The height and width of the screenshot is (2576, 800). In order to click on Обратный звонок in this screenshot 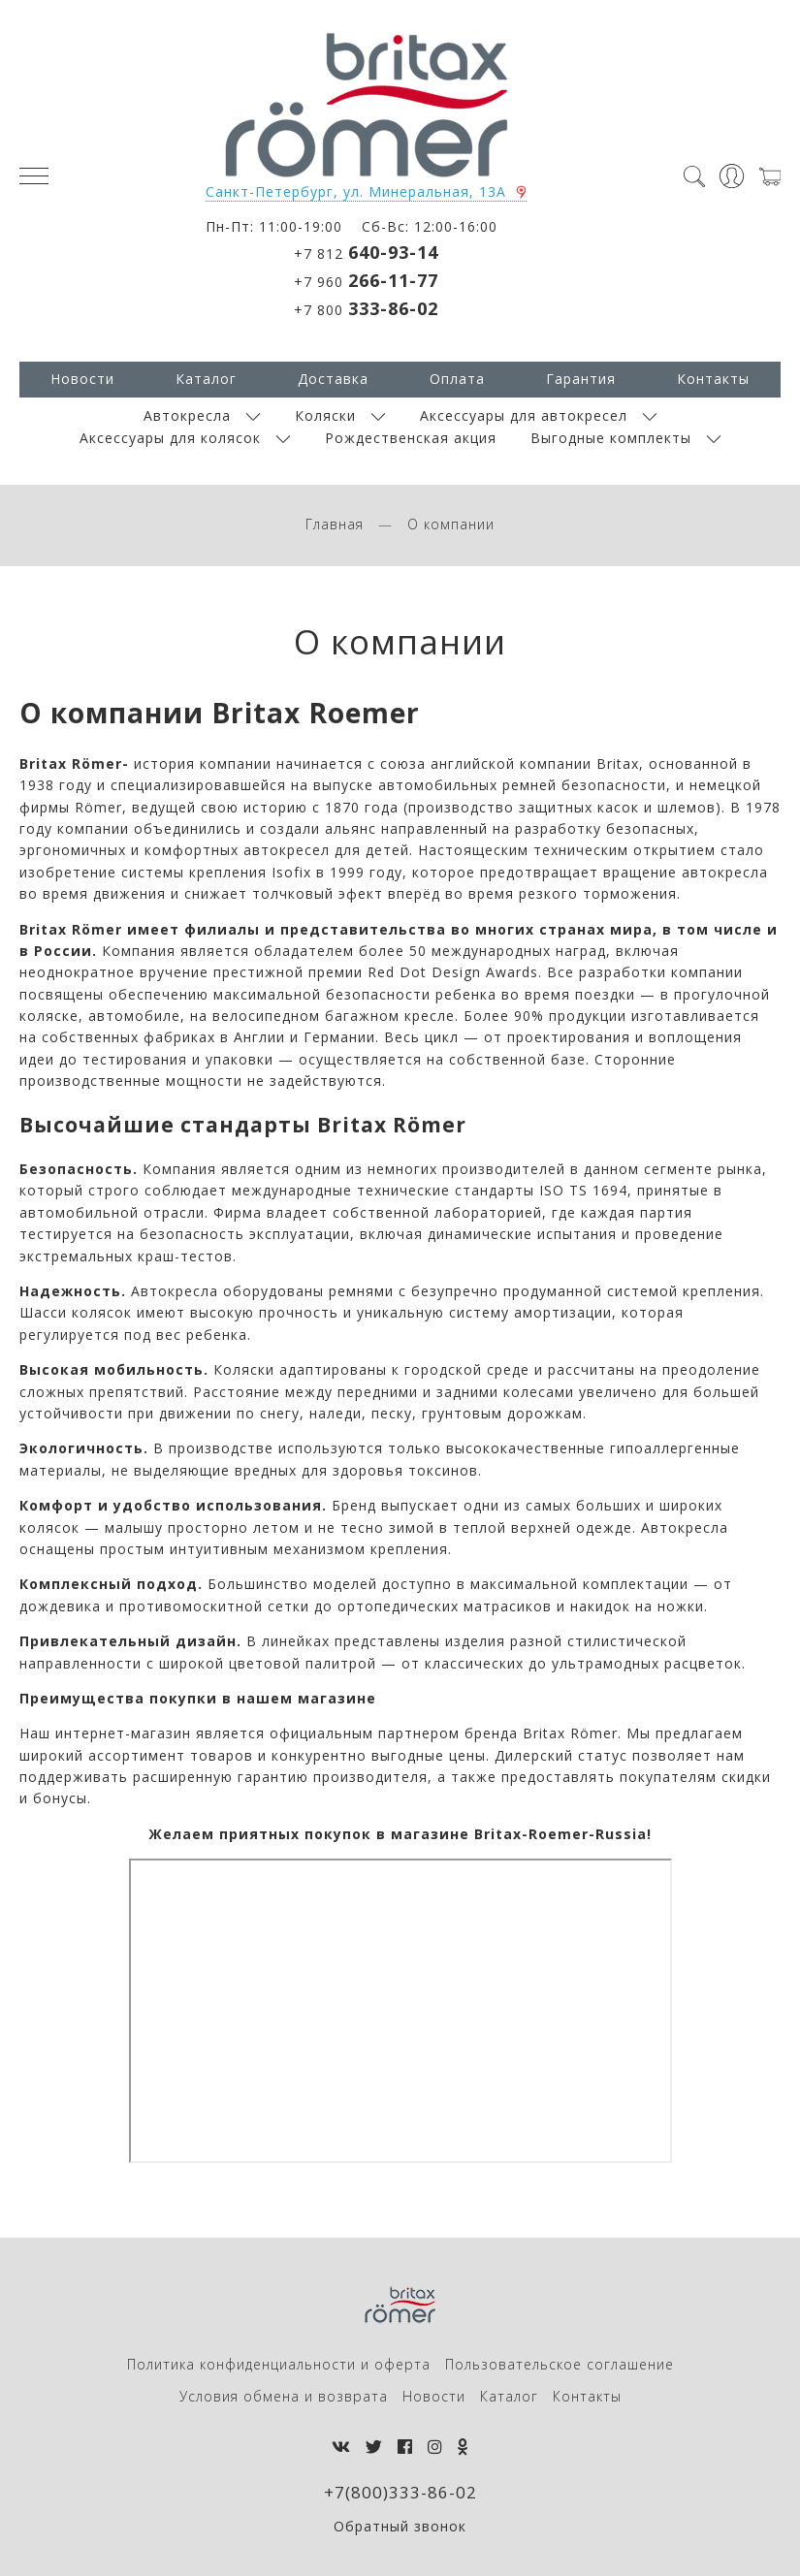, I will do `click(400, 2526)`.